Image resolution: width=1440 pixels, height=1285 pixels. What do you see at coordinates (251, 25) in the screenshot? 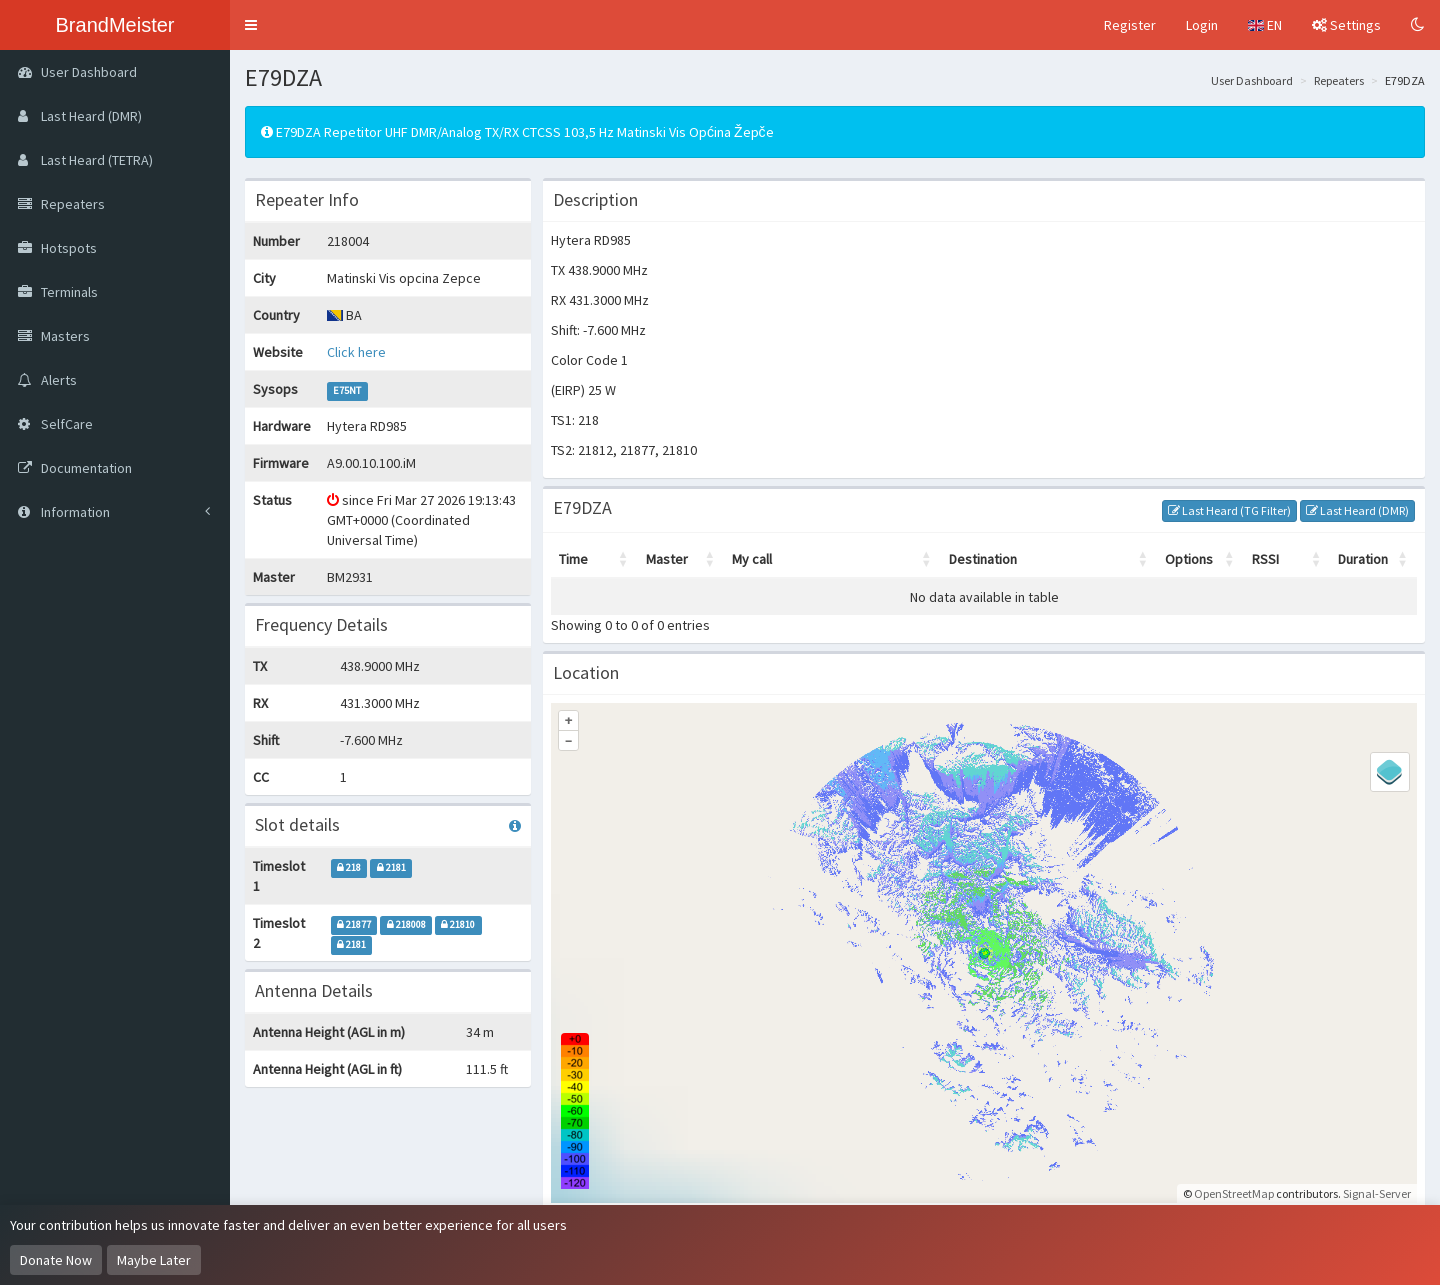
I see `[button]` at bounding box center [251, 25].